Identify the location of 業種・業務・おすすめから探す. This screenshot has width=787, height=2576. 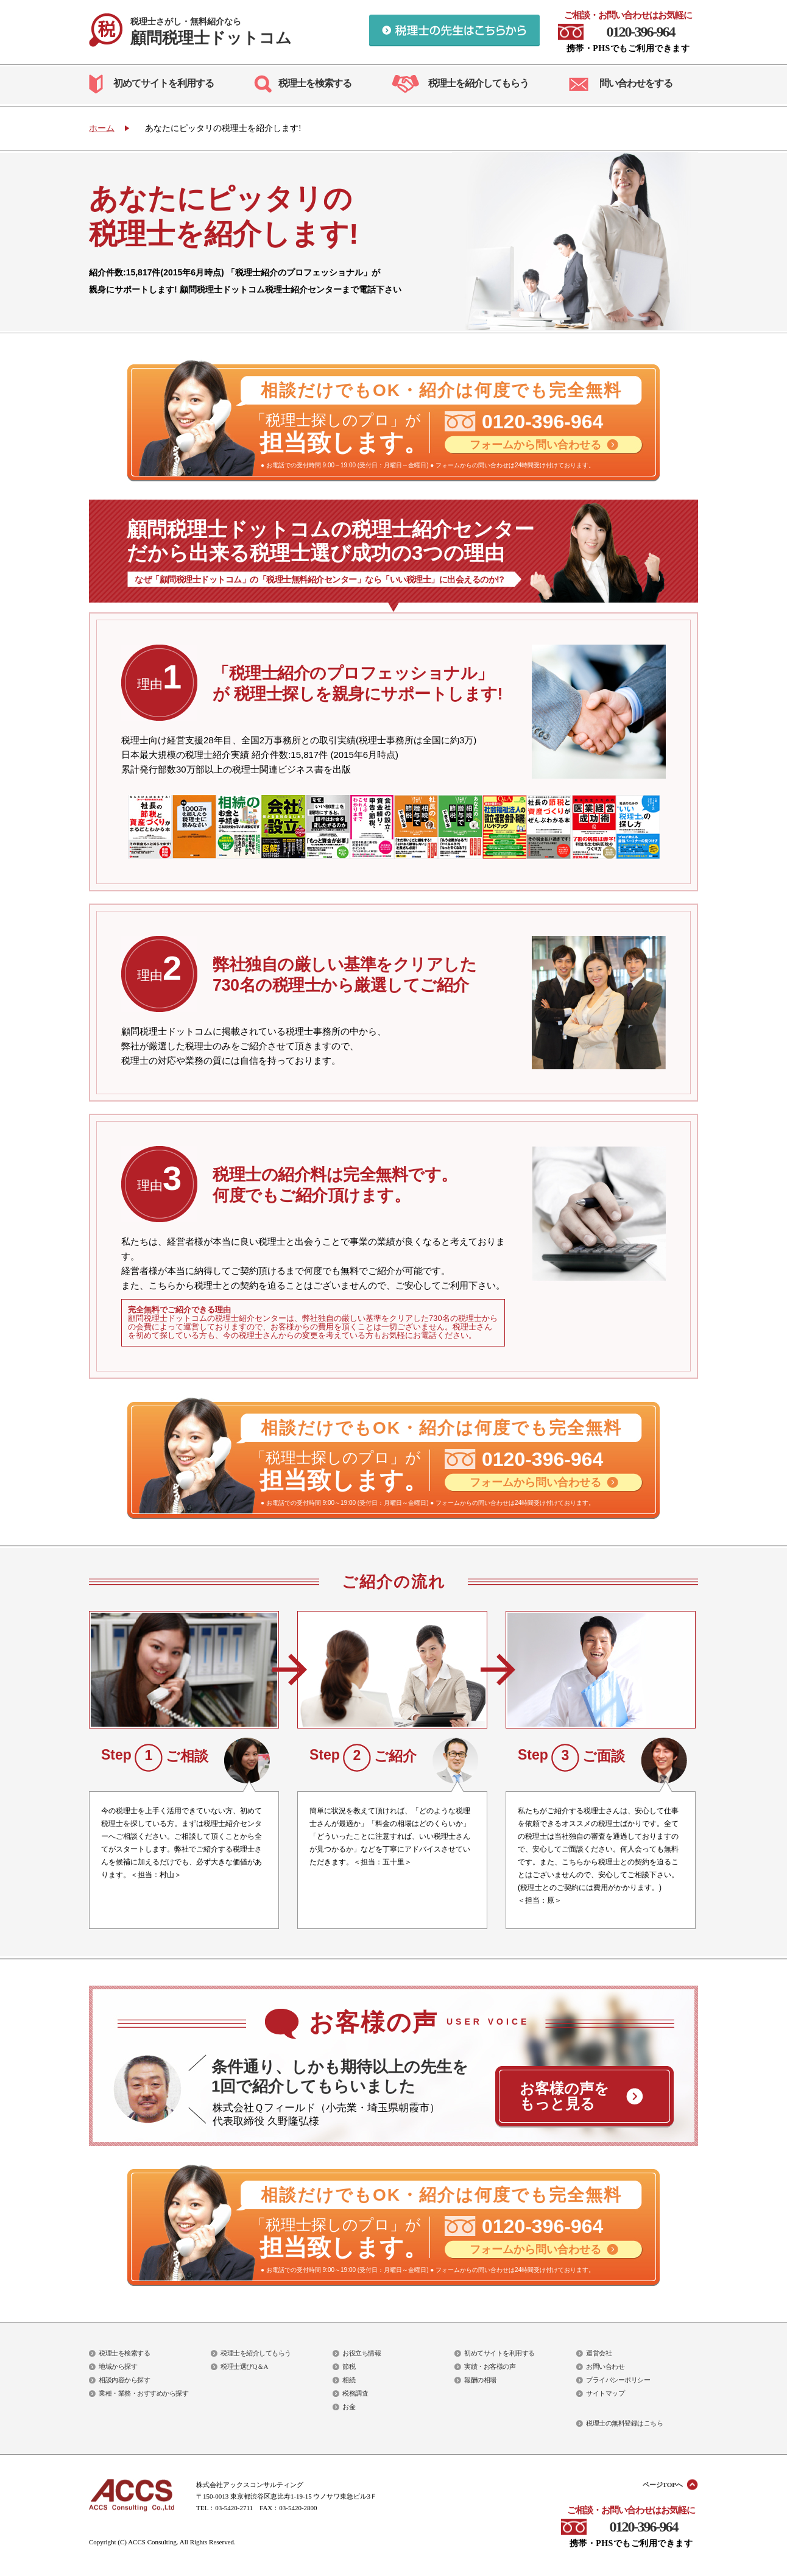
(143, 2393).